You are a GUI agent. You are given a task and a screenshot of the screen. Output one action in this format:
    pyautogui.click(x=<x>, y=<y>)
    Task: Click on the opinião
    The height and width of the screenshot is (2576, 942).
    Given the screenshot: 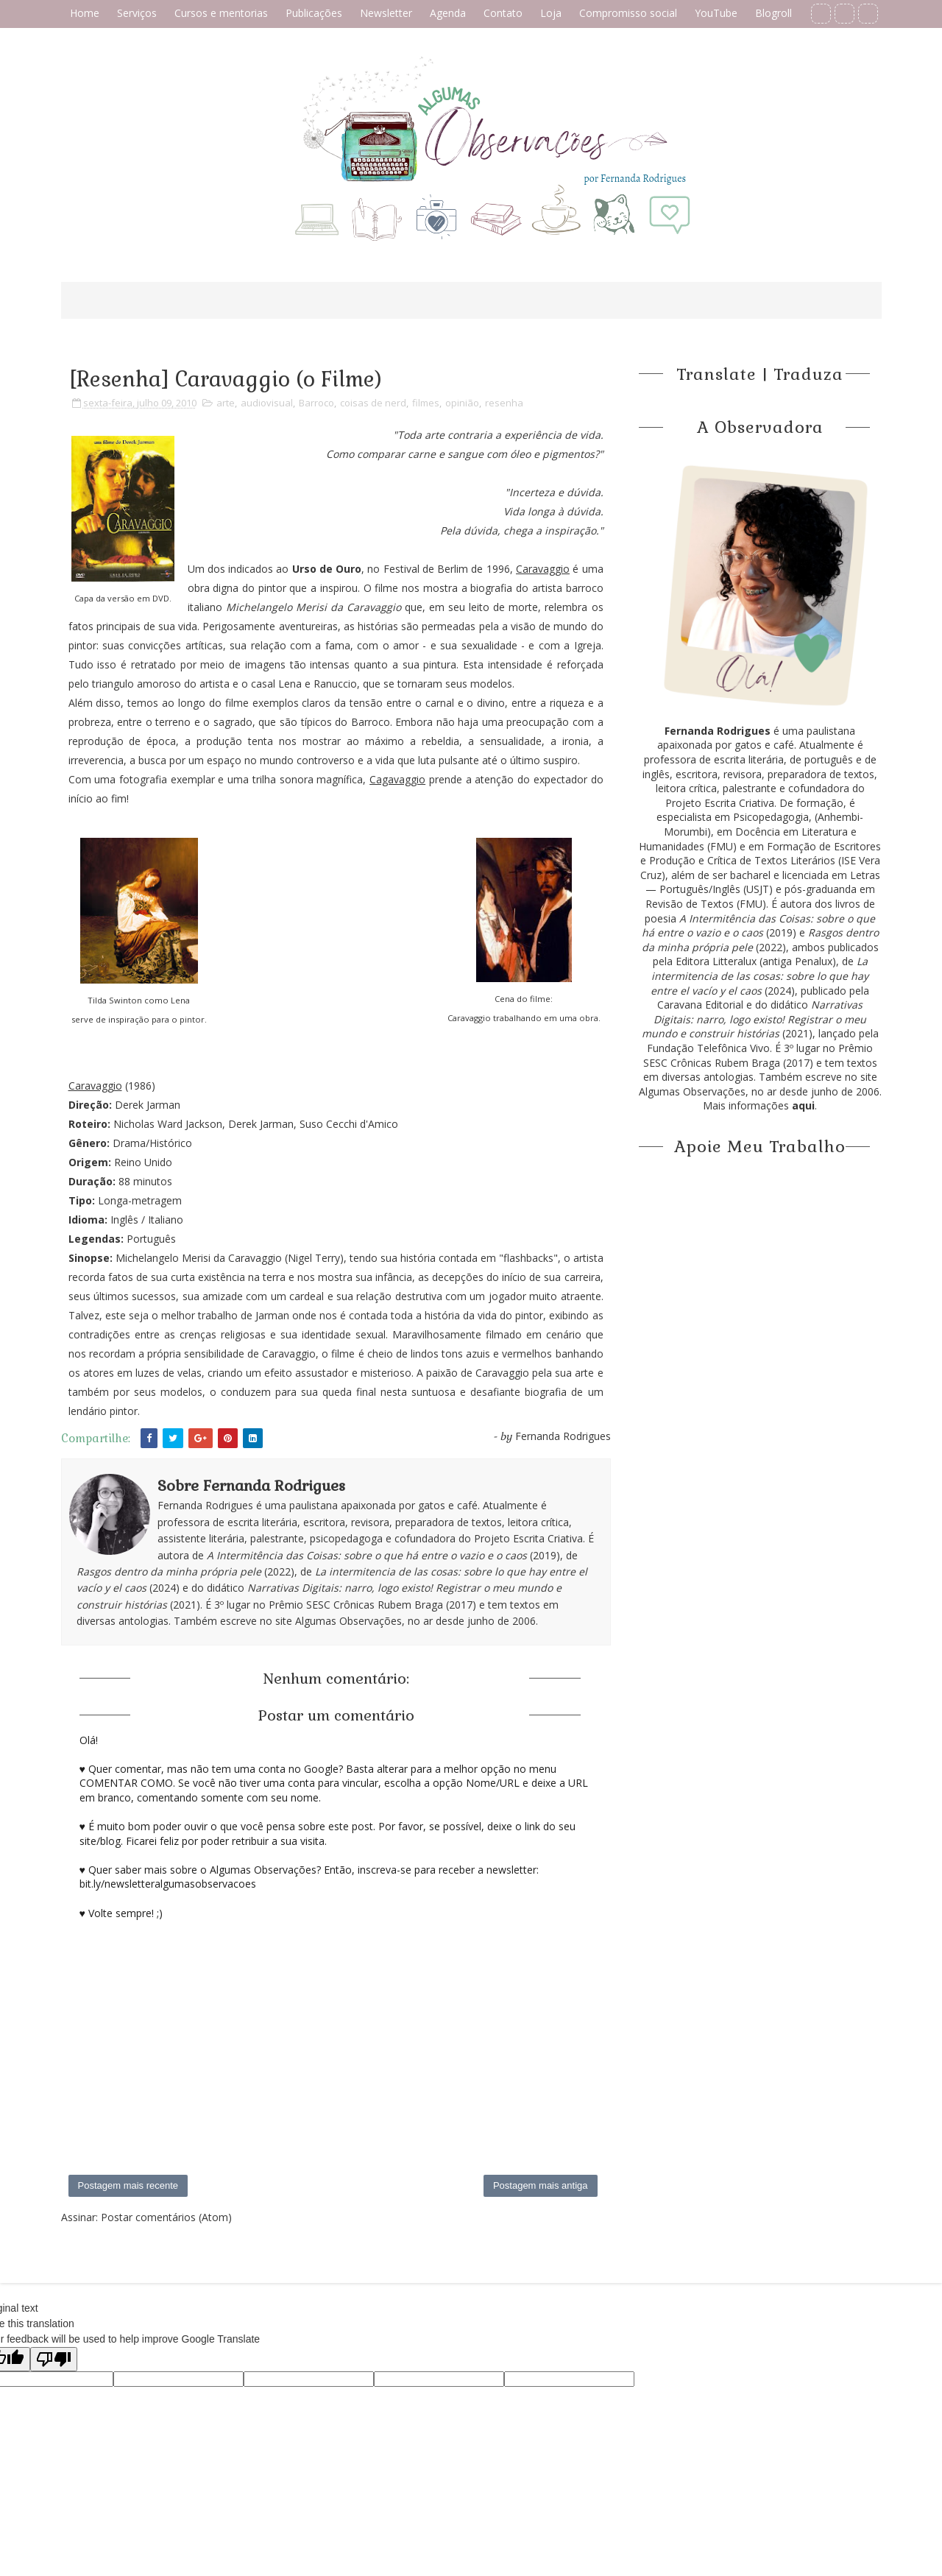 What is the action you would take?
    pyautogui.click(x=462, y=402)
    